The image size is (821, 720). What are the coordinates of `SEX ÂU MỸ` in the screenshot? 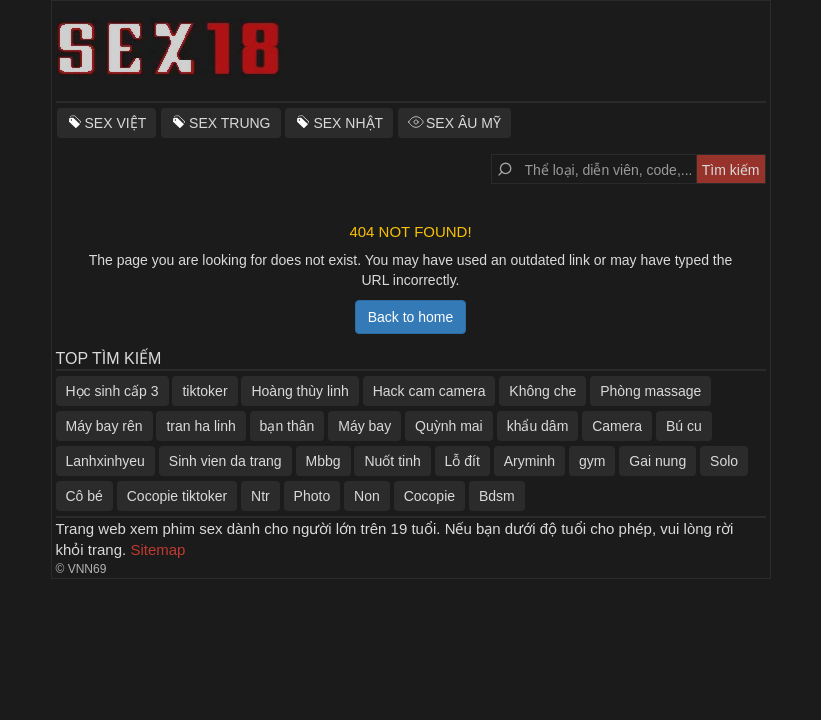 It's located at (463, 123).